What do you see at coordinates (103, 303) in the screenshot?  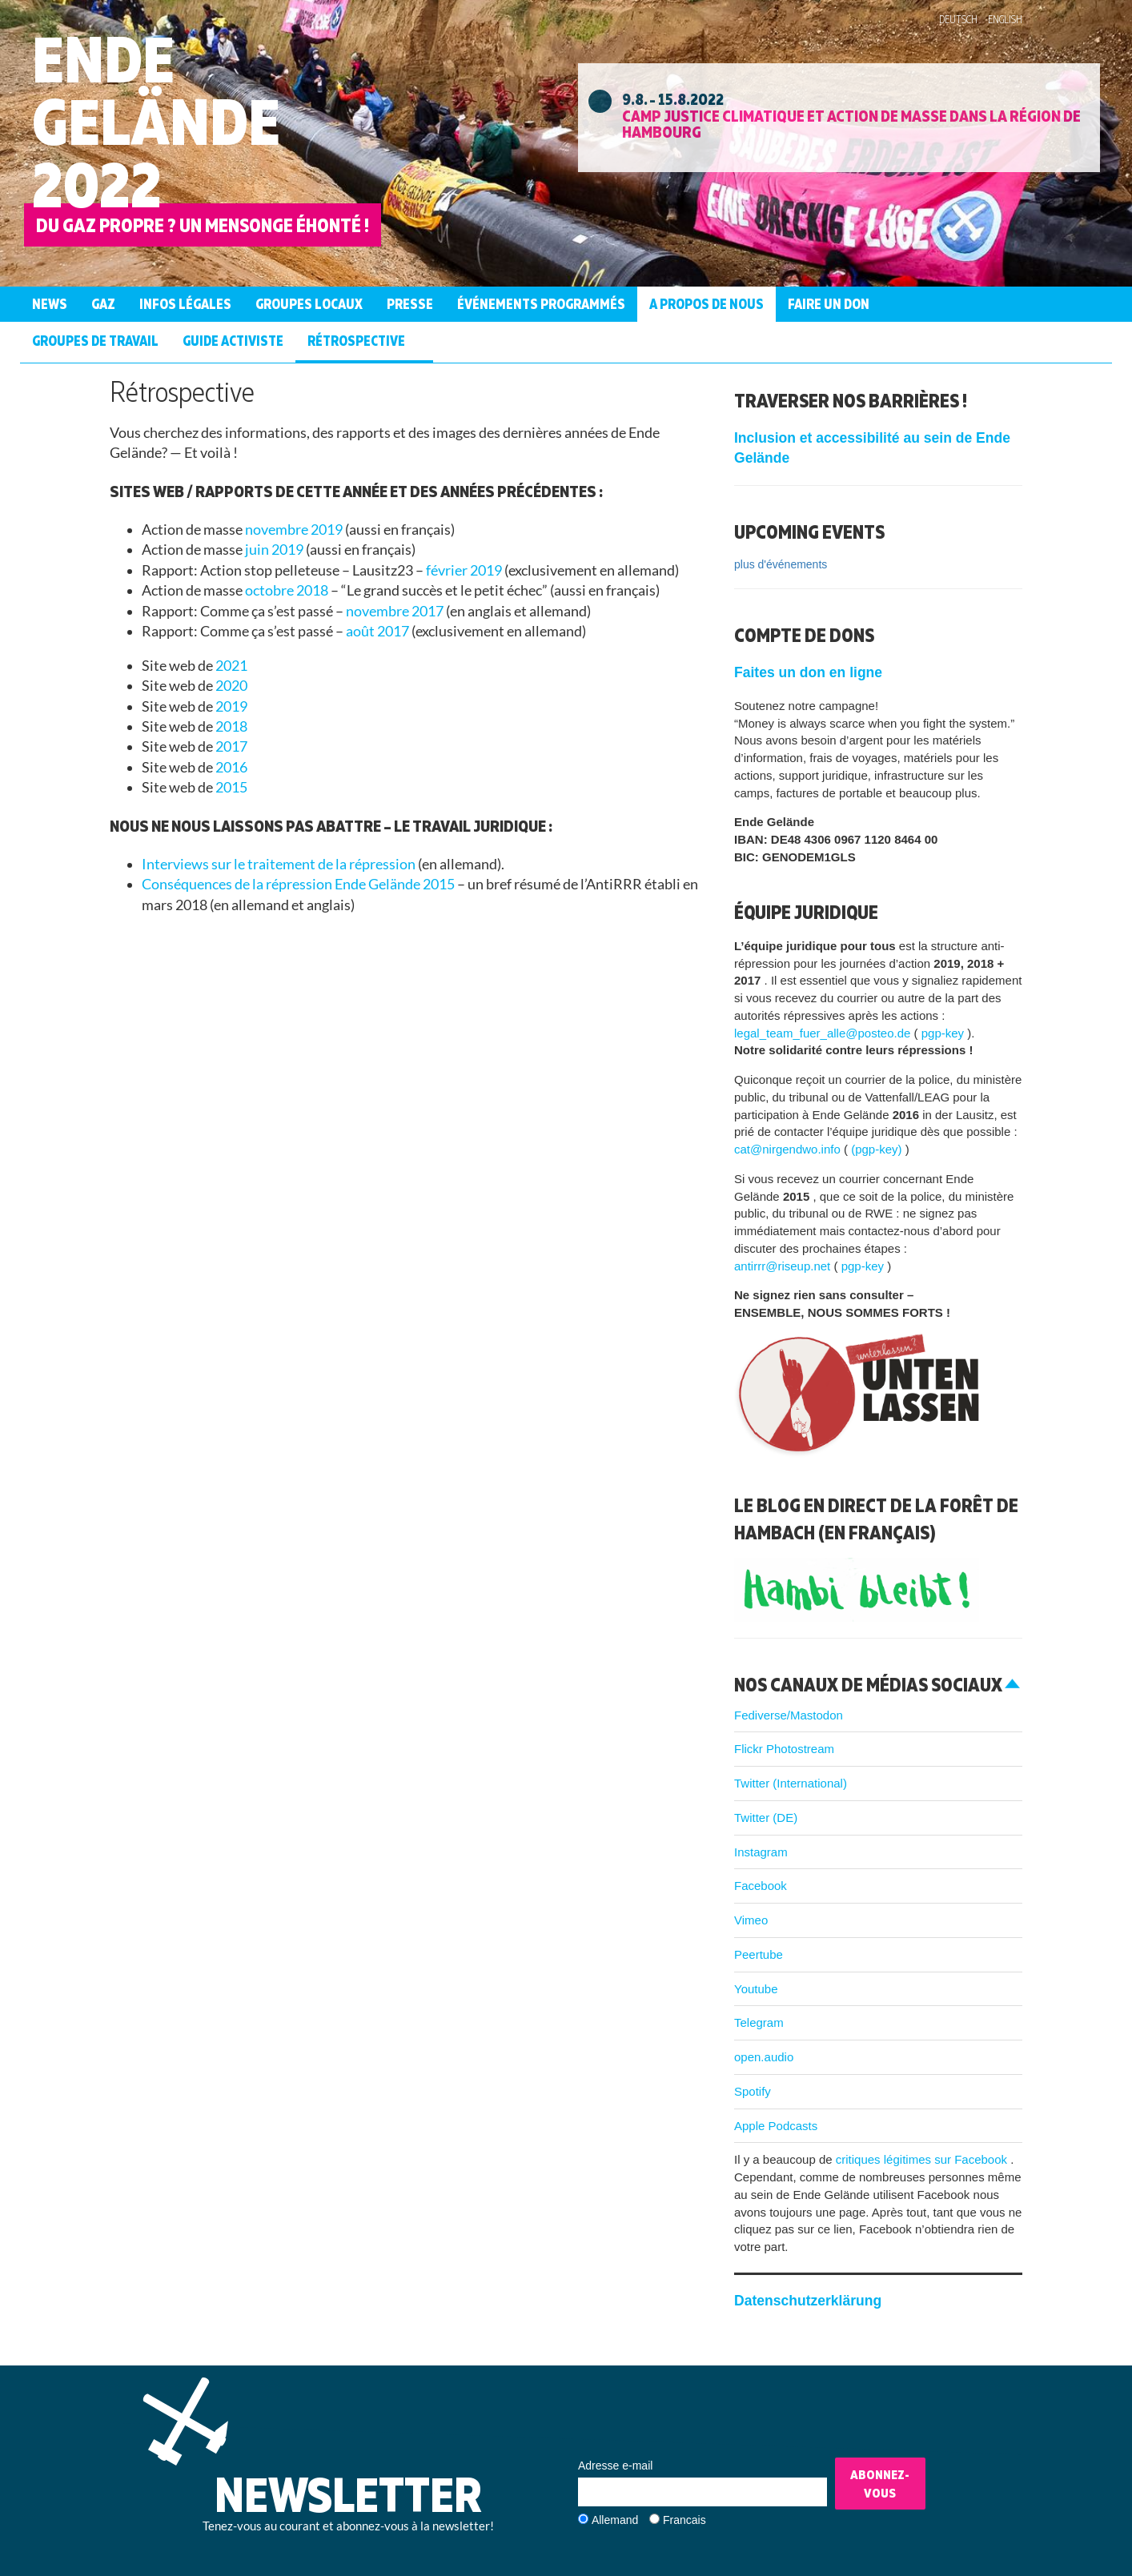 I see `Gaz` at bounding box center [103, 303].